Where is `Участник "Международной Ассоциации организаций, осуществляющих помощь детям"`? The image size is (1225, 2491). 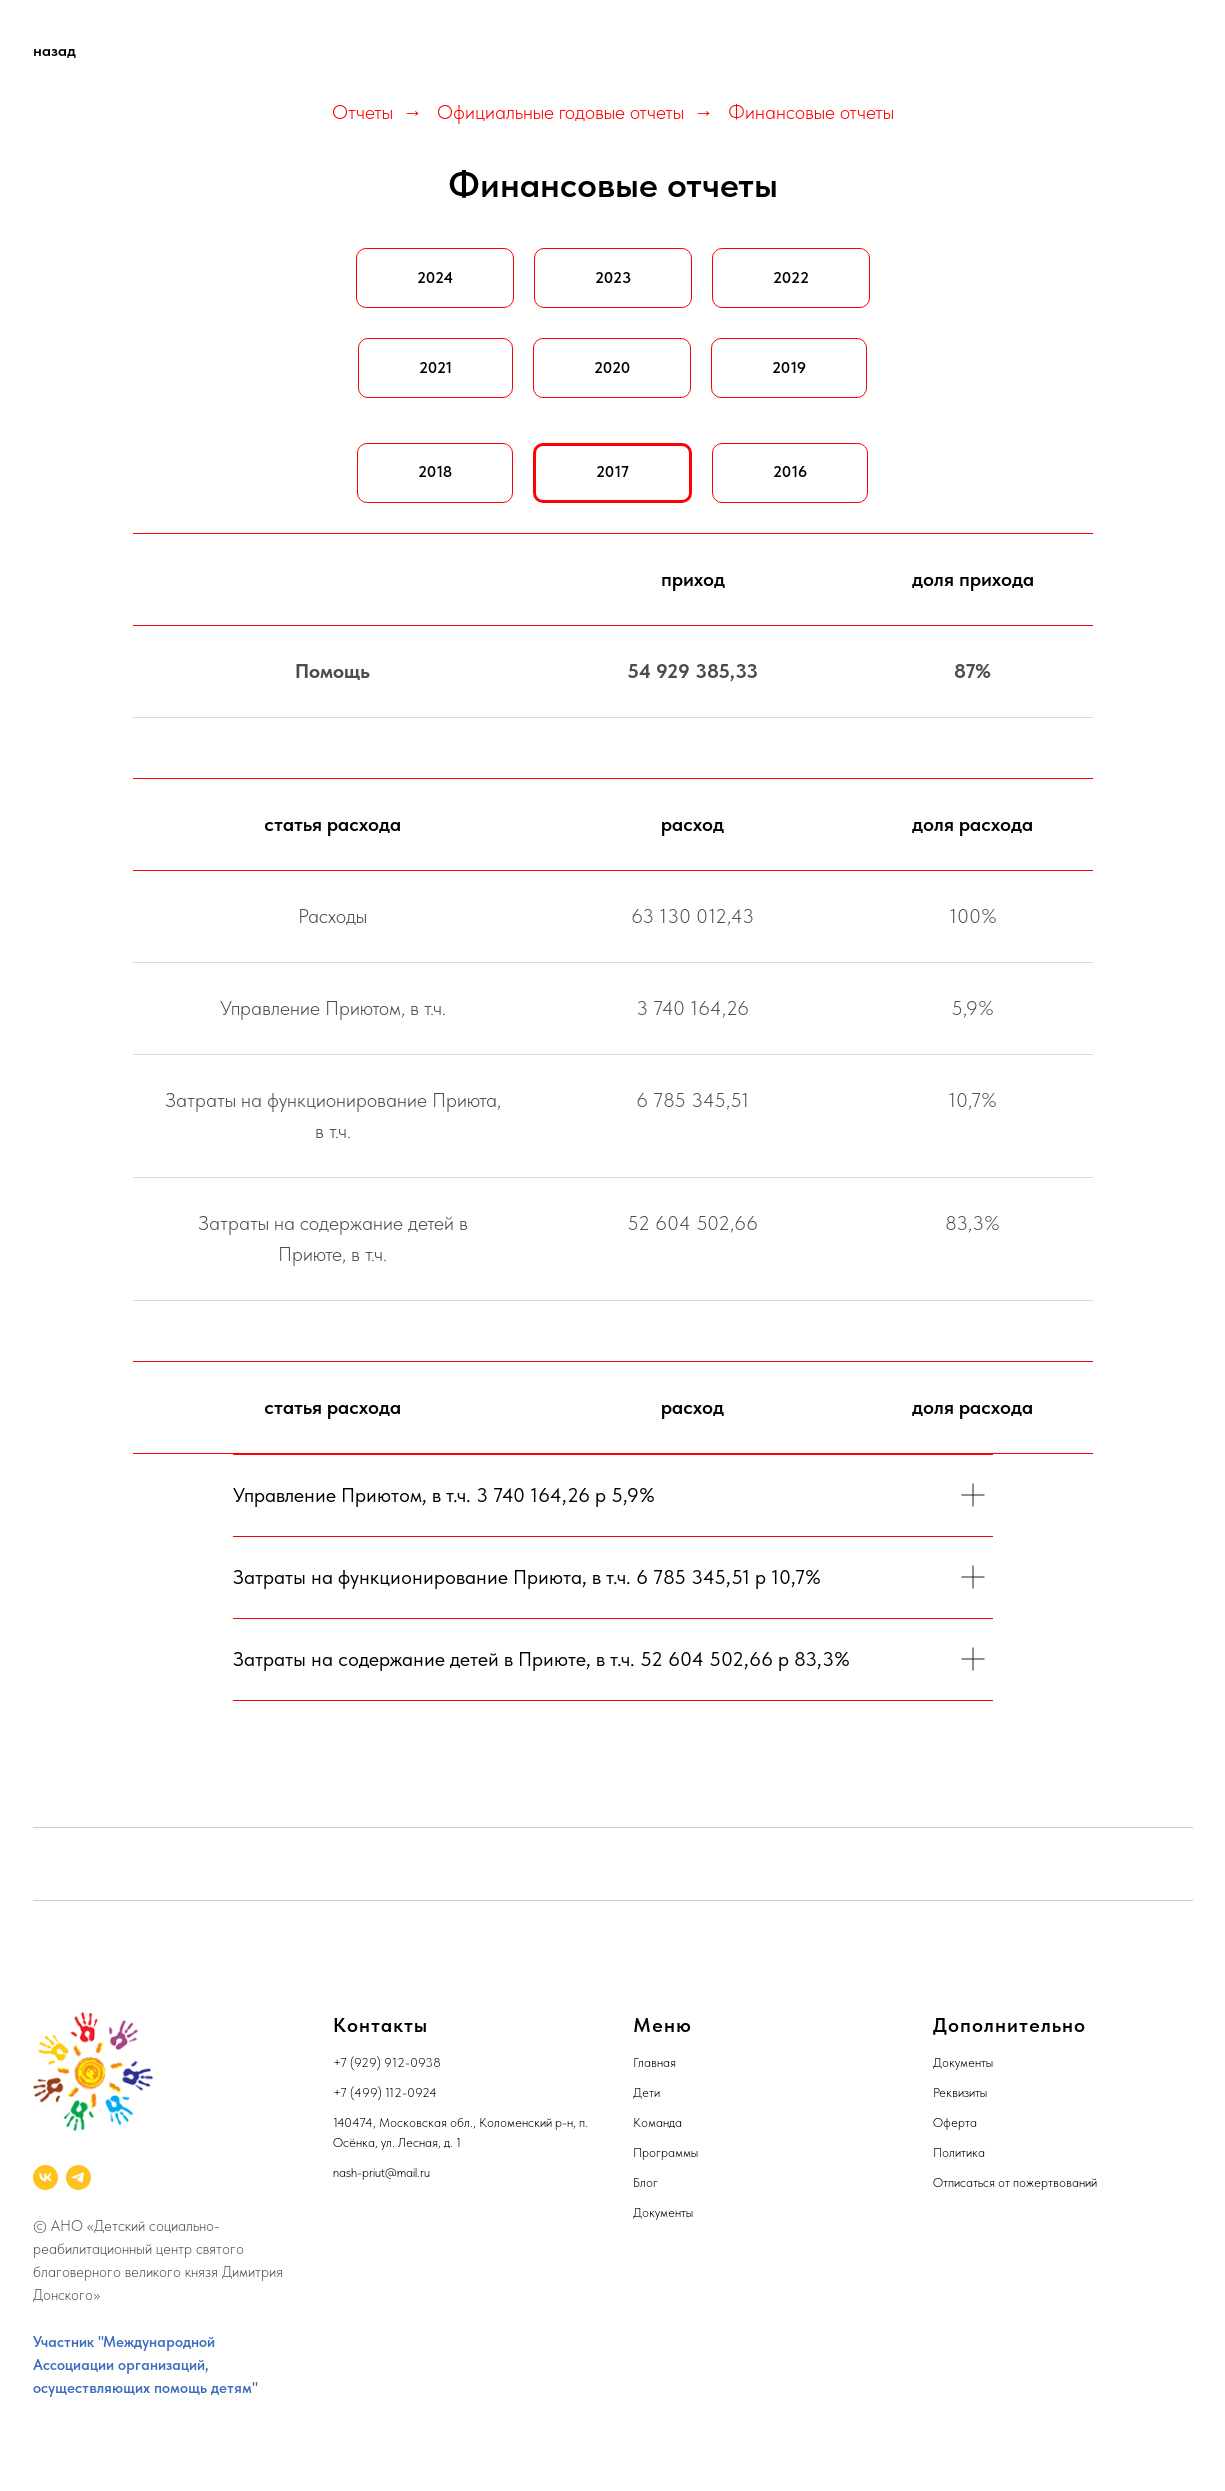 Участник "Международной Ассоциации организаций, осуществляющих помощь детям" is located at coordinates (145, 2365).